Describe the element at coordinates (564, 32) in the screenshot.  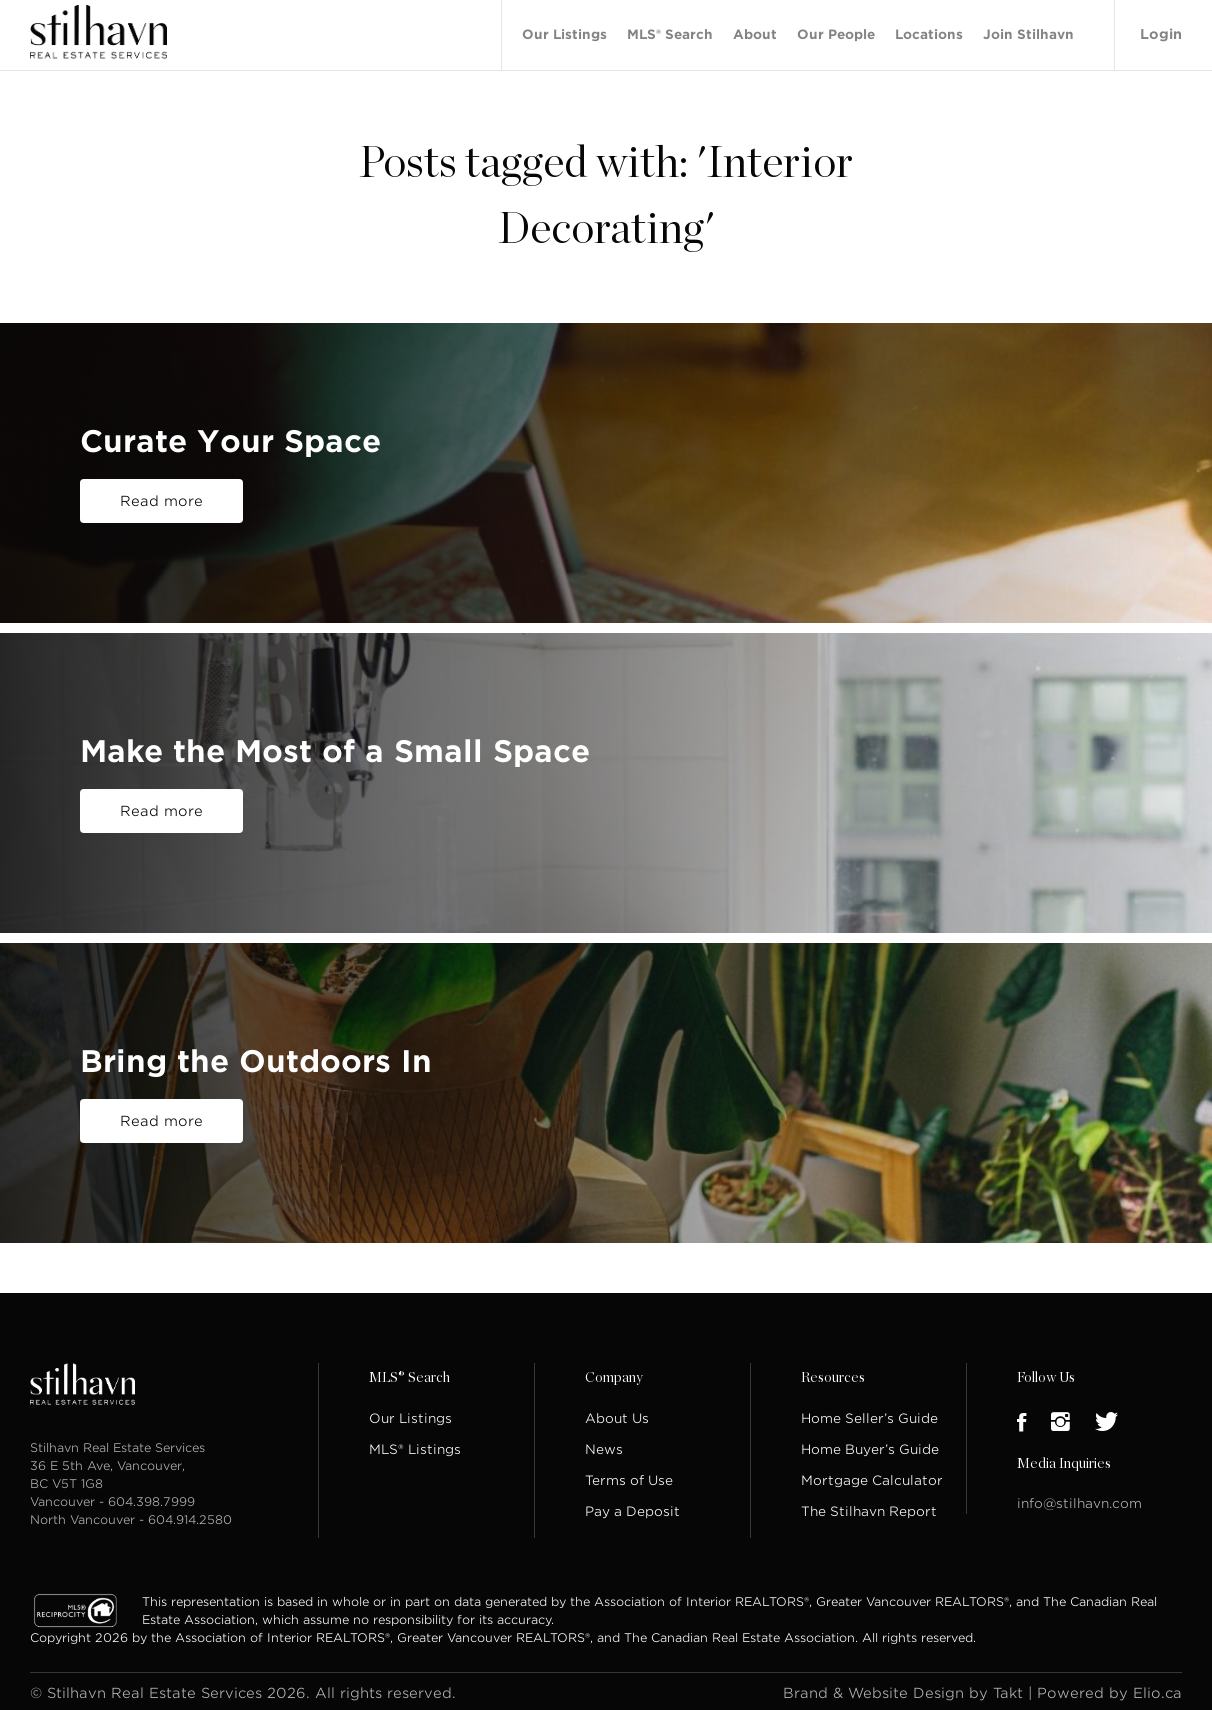
I see `Our Listings` at that location.